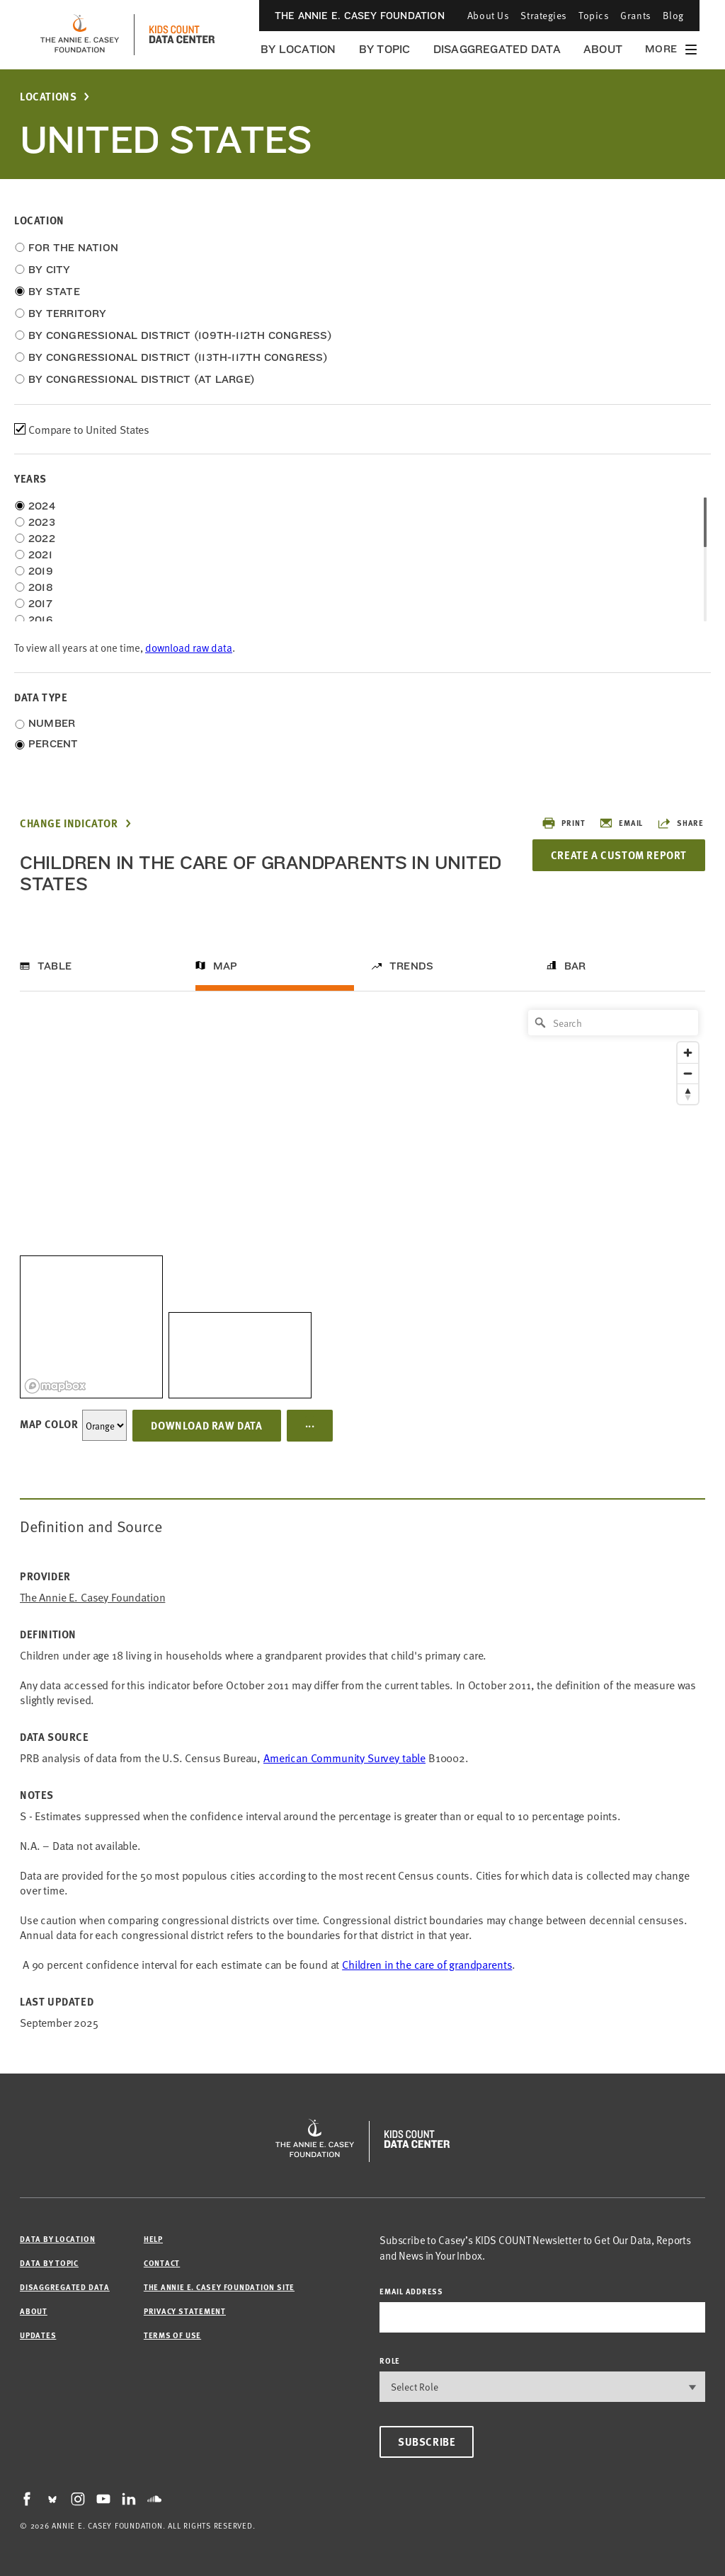 The image size is (725, 2576). I want to click on Disaggregated Data, so click(497, 49).